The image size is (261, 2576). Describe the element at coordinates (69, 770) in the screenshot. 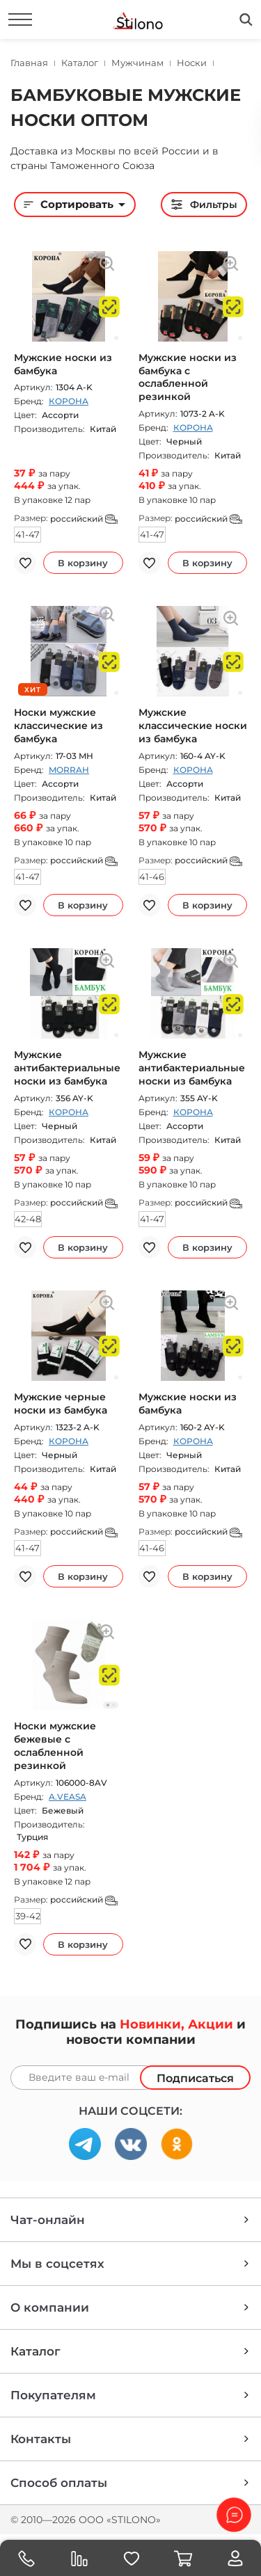

I see `MORRAH` at that location.